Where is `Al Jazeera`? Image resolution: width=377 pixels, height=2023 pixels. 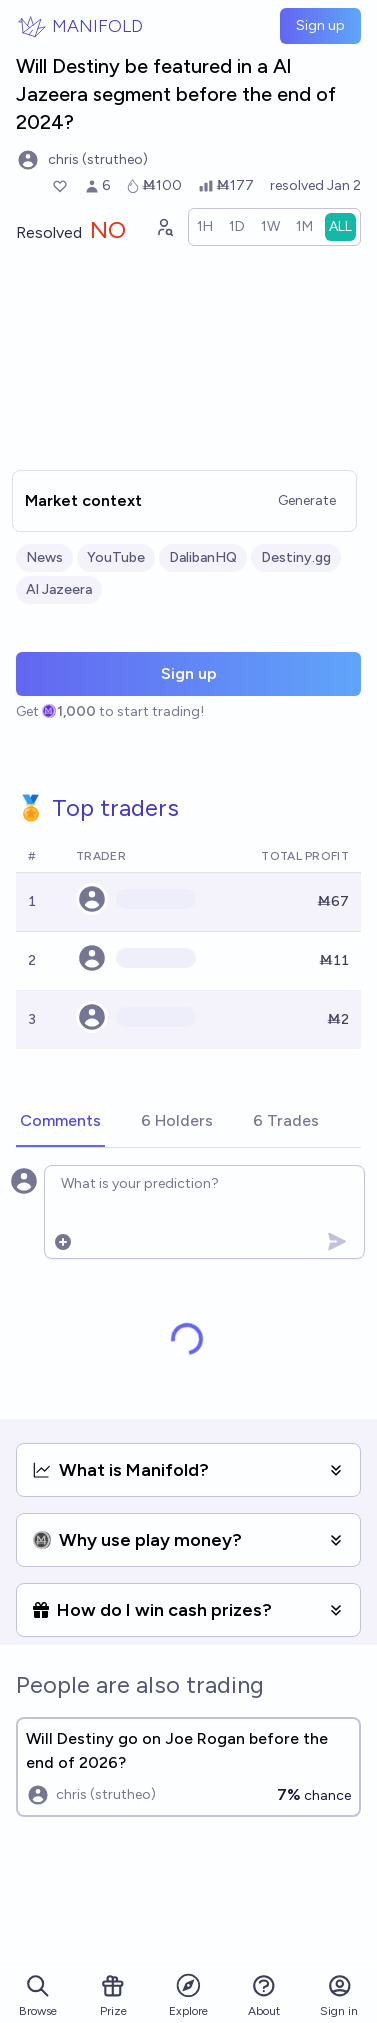
Al Jazeera is located at coordinates (59, 589).